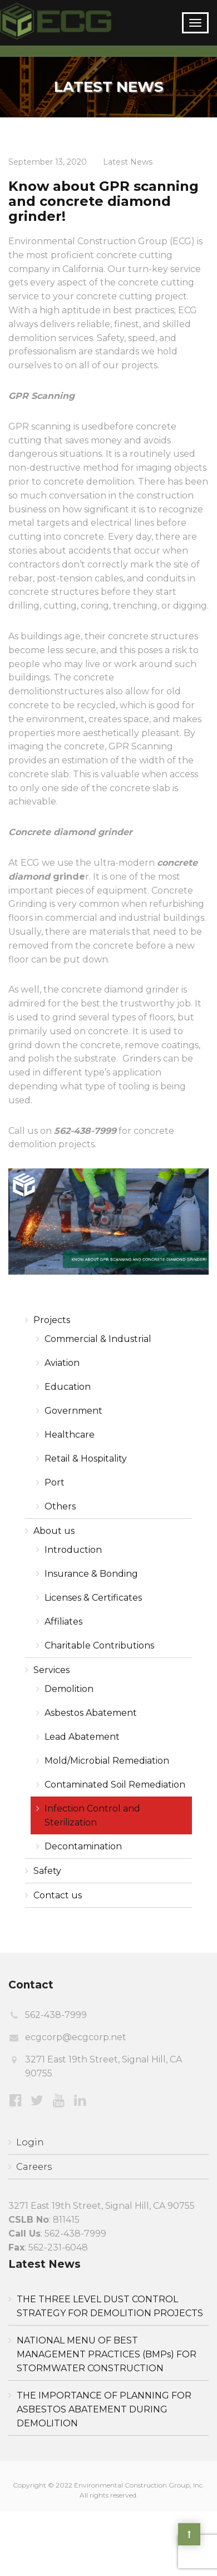  What do you see at coordinates (127, 162) in the screenshot?
I see `Latest News` at bounding box center [127, 162].